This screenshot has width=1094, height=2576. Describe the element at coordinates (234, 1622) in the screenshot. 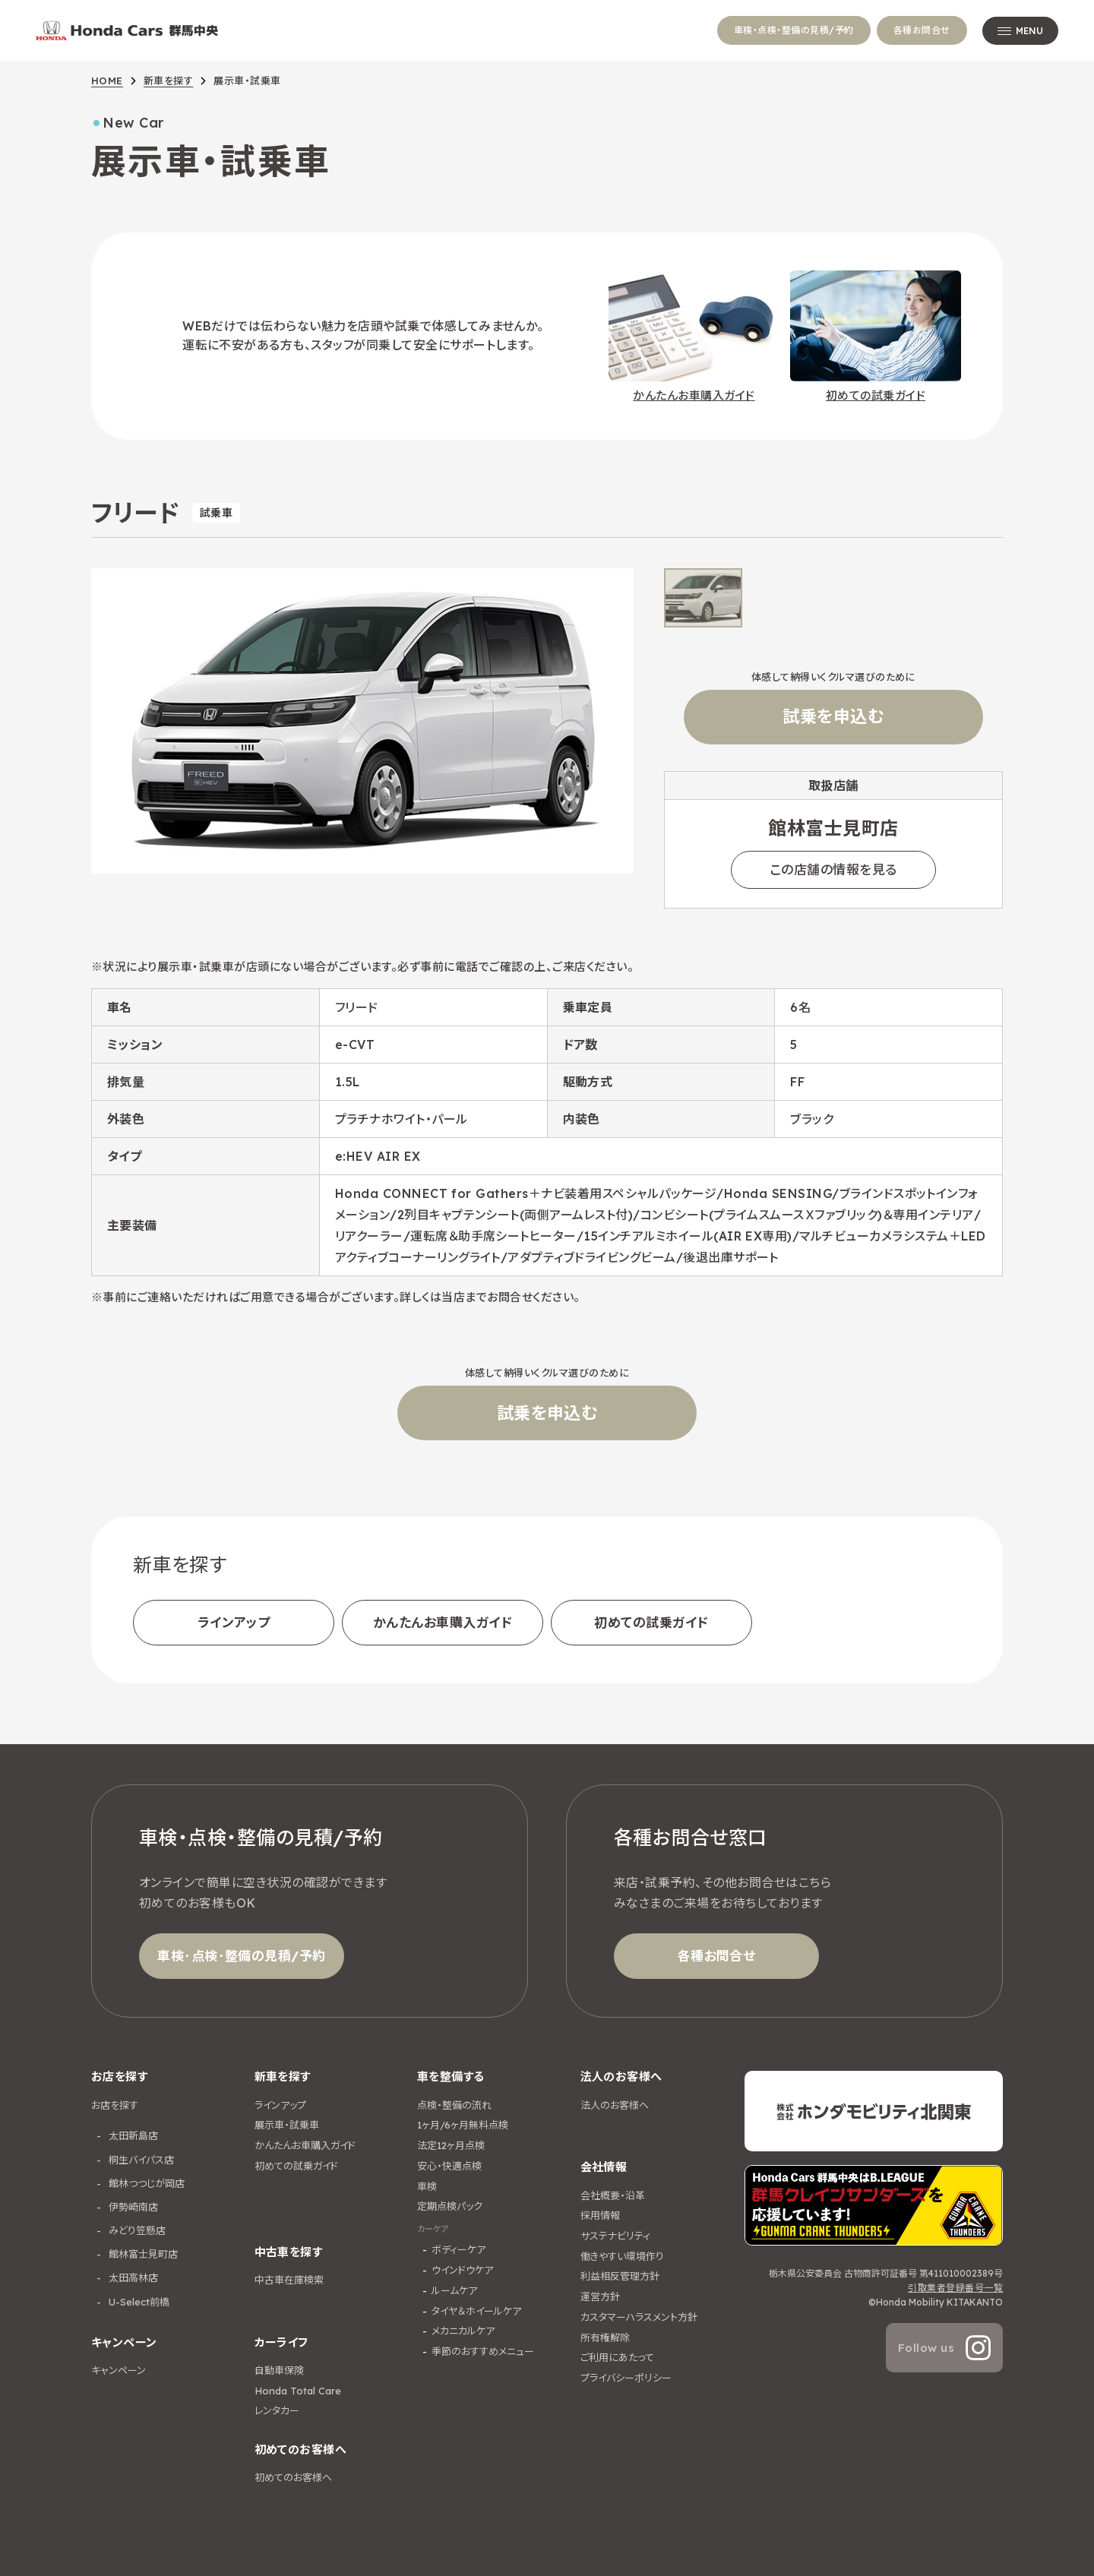

I see `ラインアップ` at that location.